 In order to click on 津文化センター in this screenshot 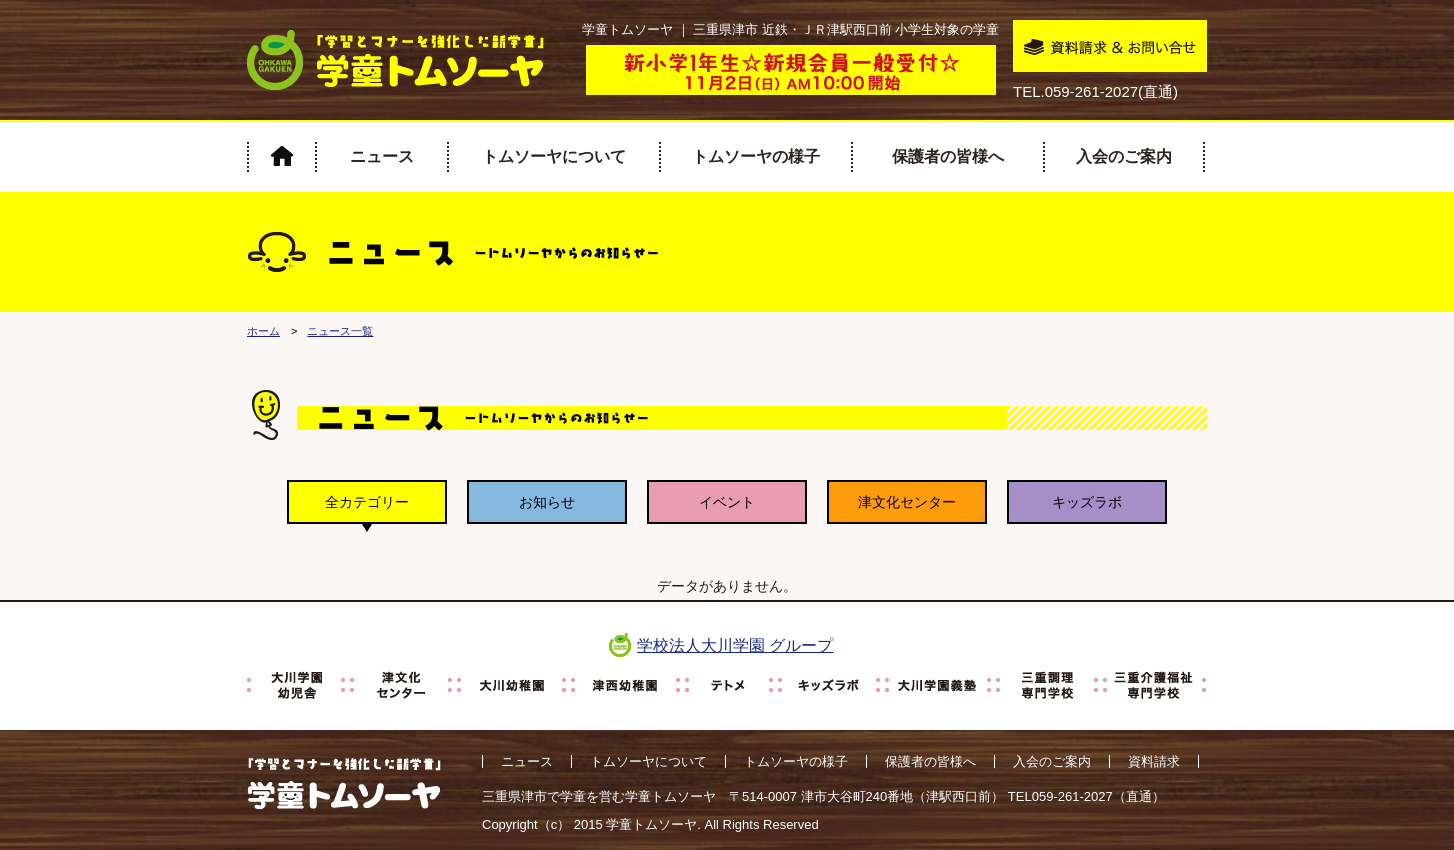, I will do `click(907, 502)`.